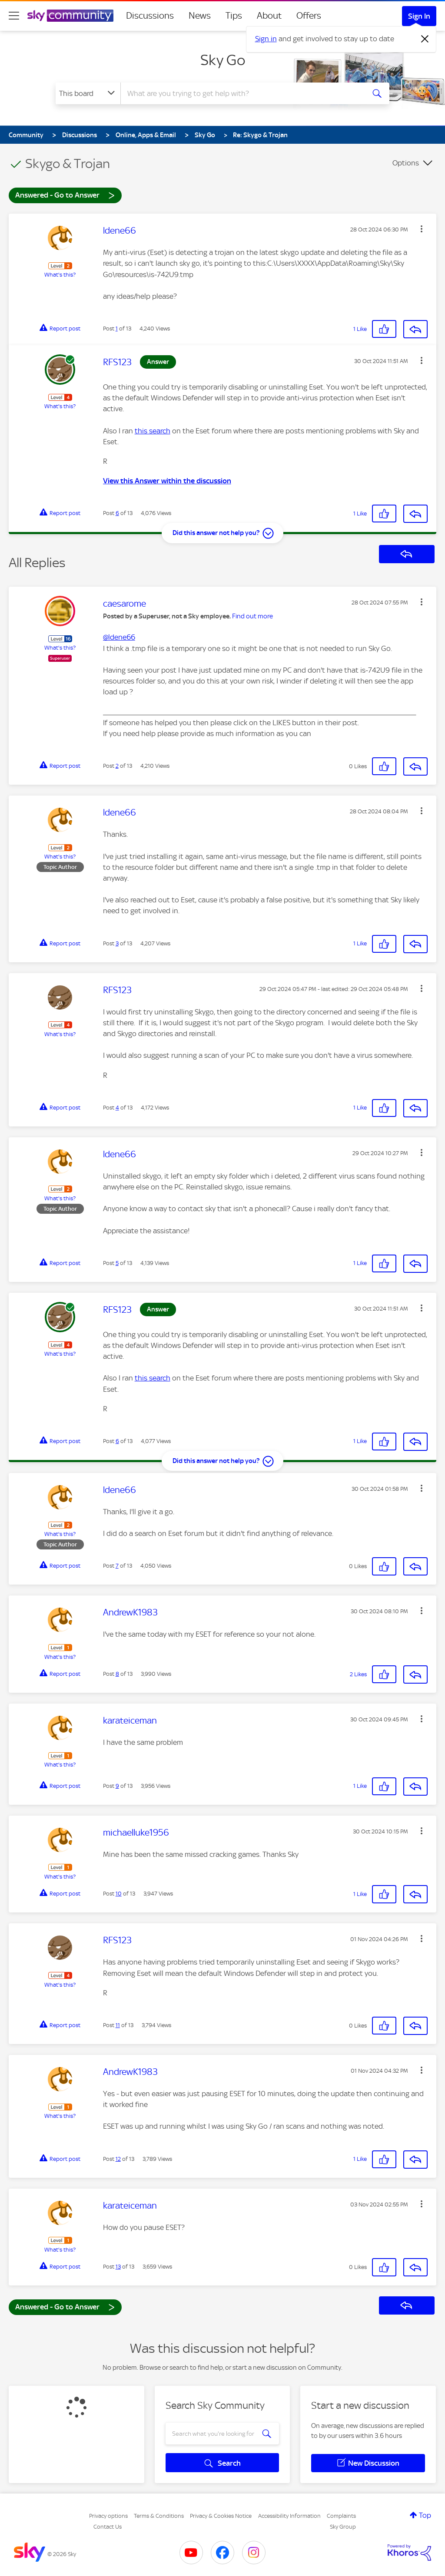 Image resolution: width=445 pixels, height=2576 pixels. I want to click on [site navigation], so click(14, 15).